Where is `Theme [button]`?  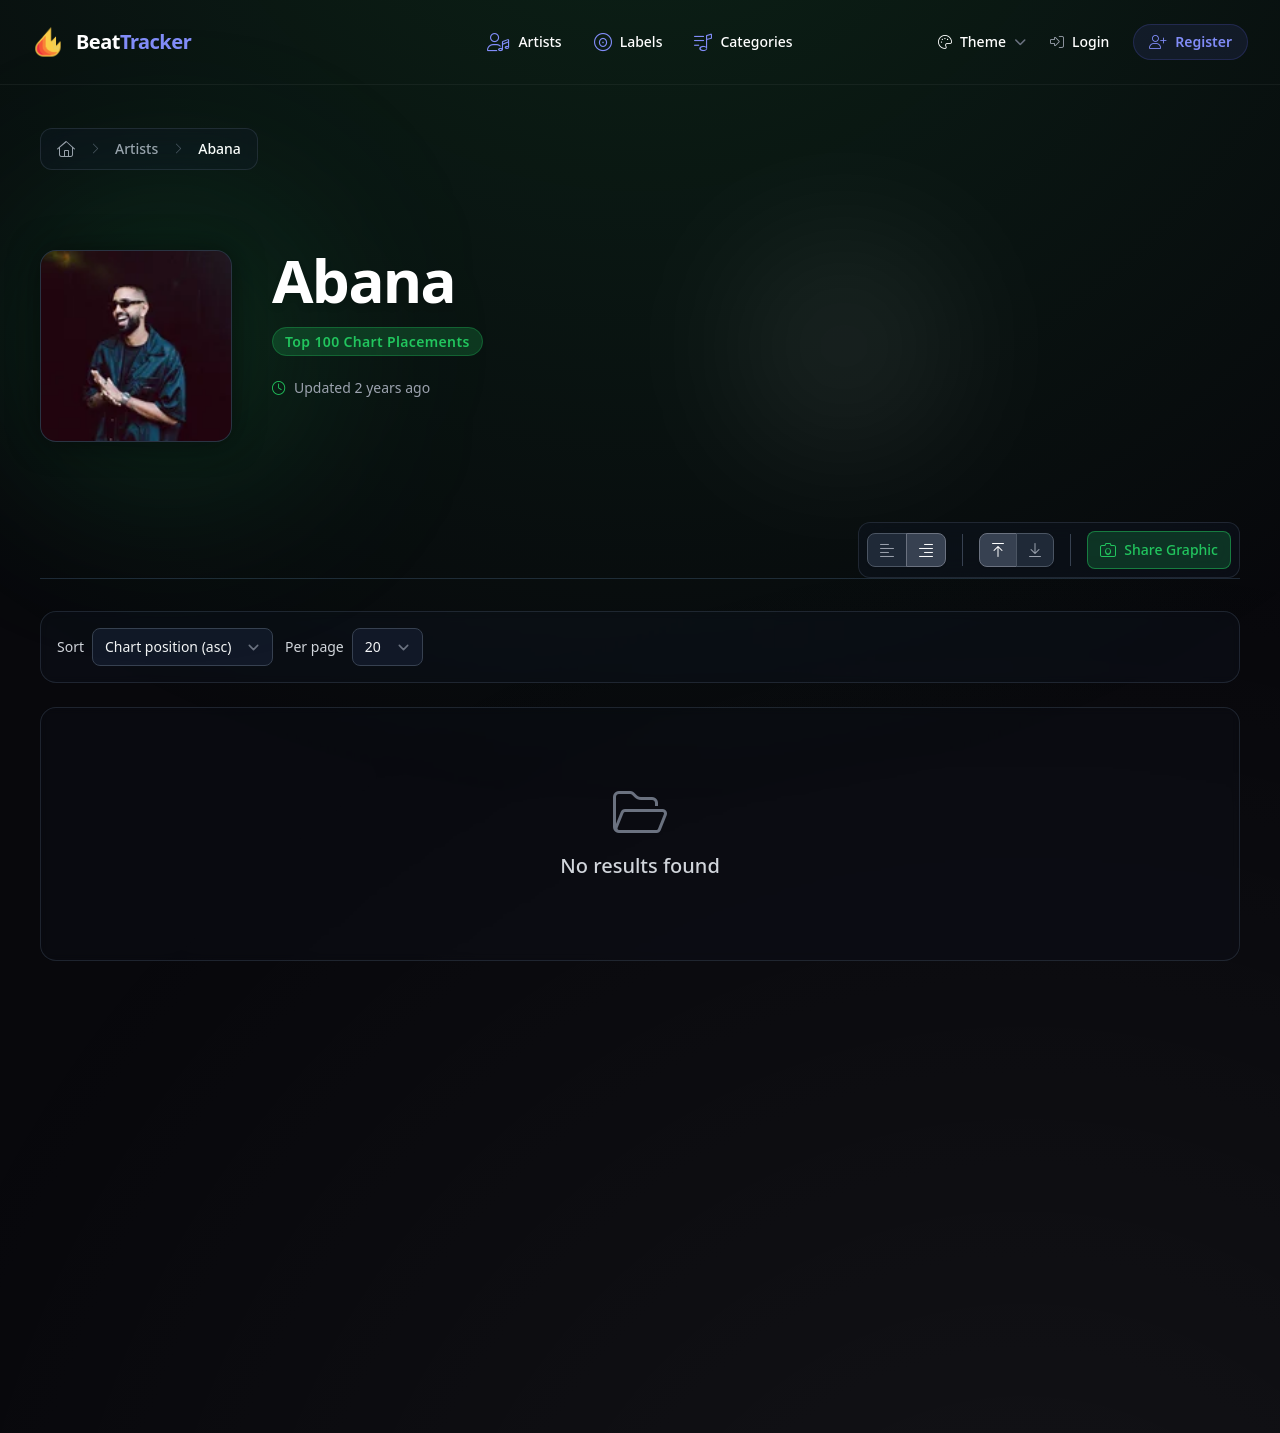 Theme [button] is located at coordinates (982, 41).